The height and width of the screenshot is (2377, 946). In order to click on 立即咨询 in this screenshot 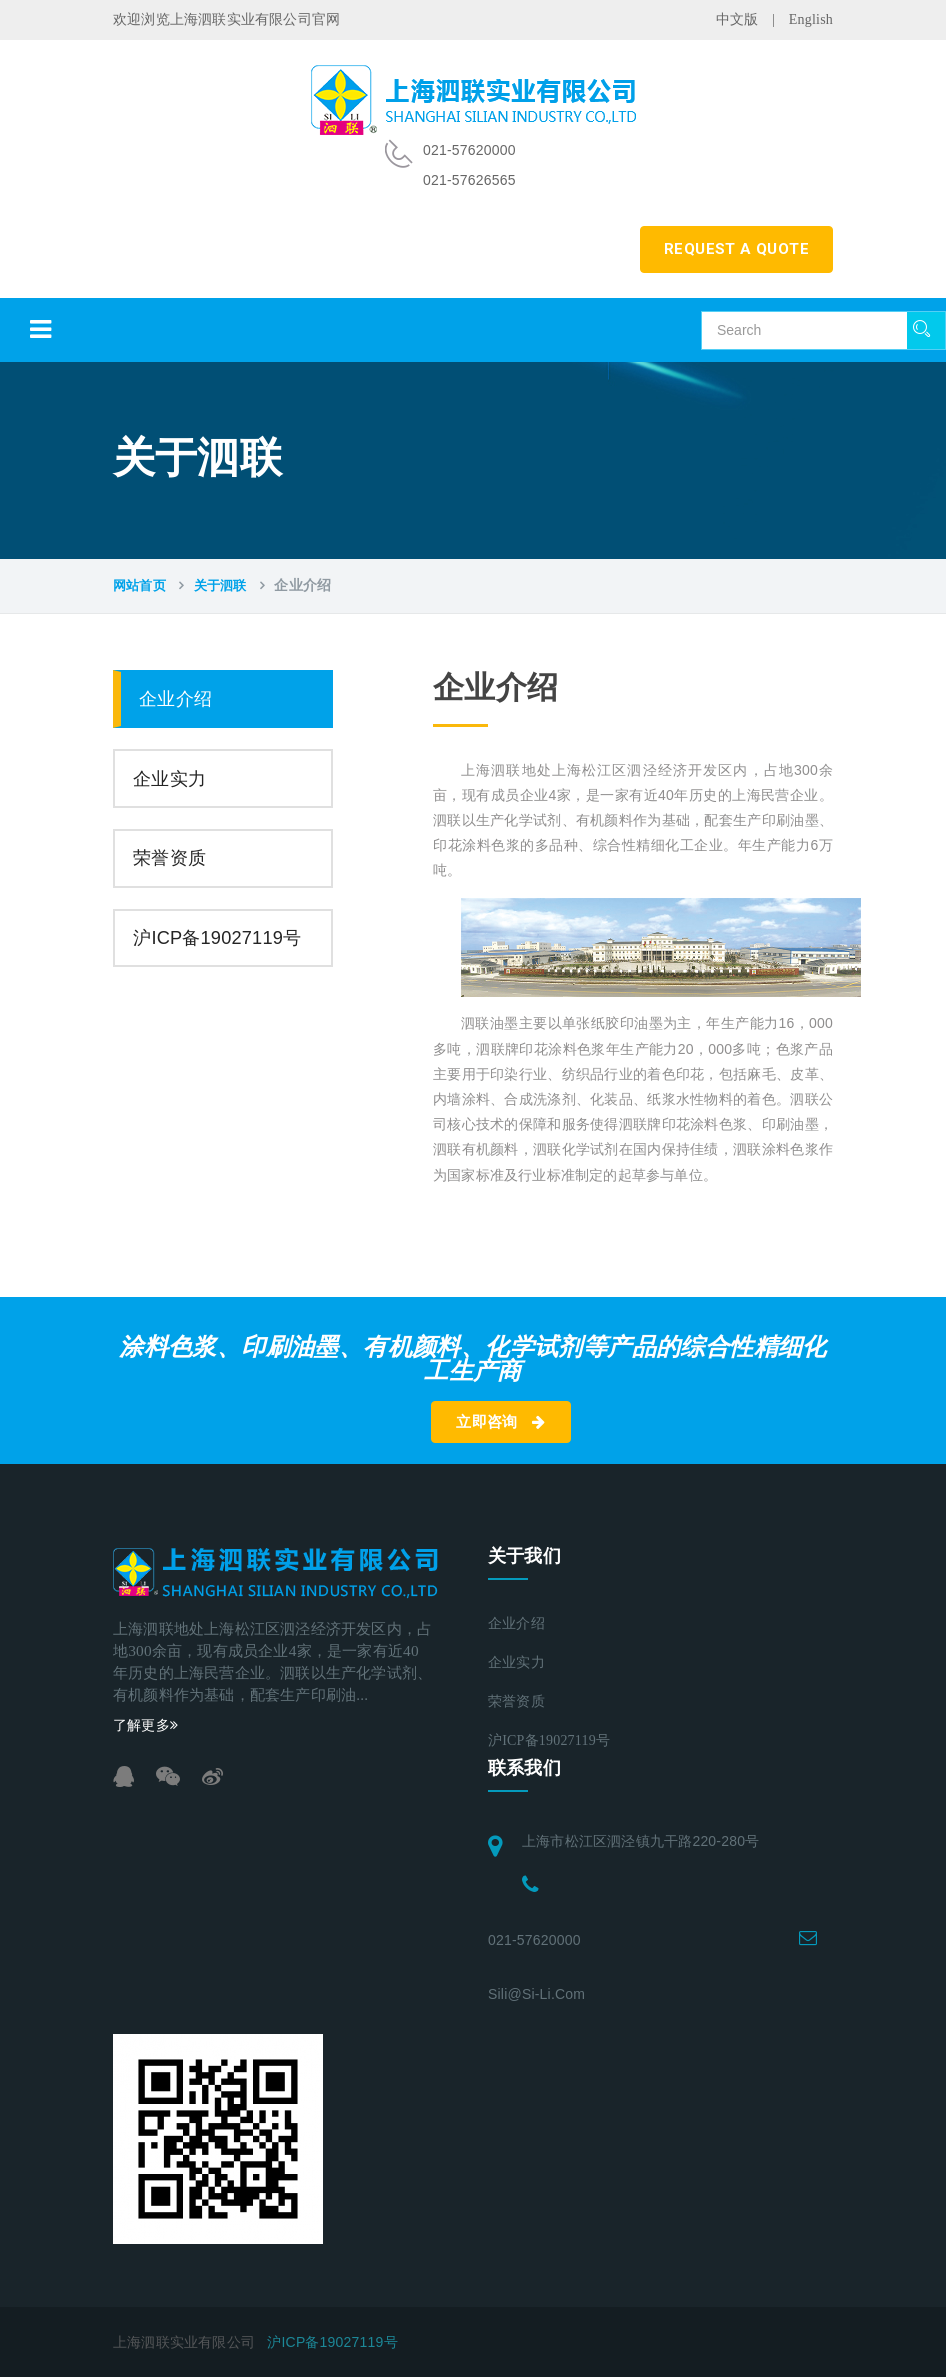, I will do `click(500, 1422)`.